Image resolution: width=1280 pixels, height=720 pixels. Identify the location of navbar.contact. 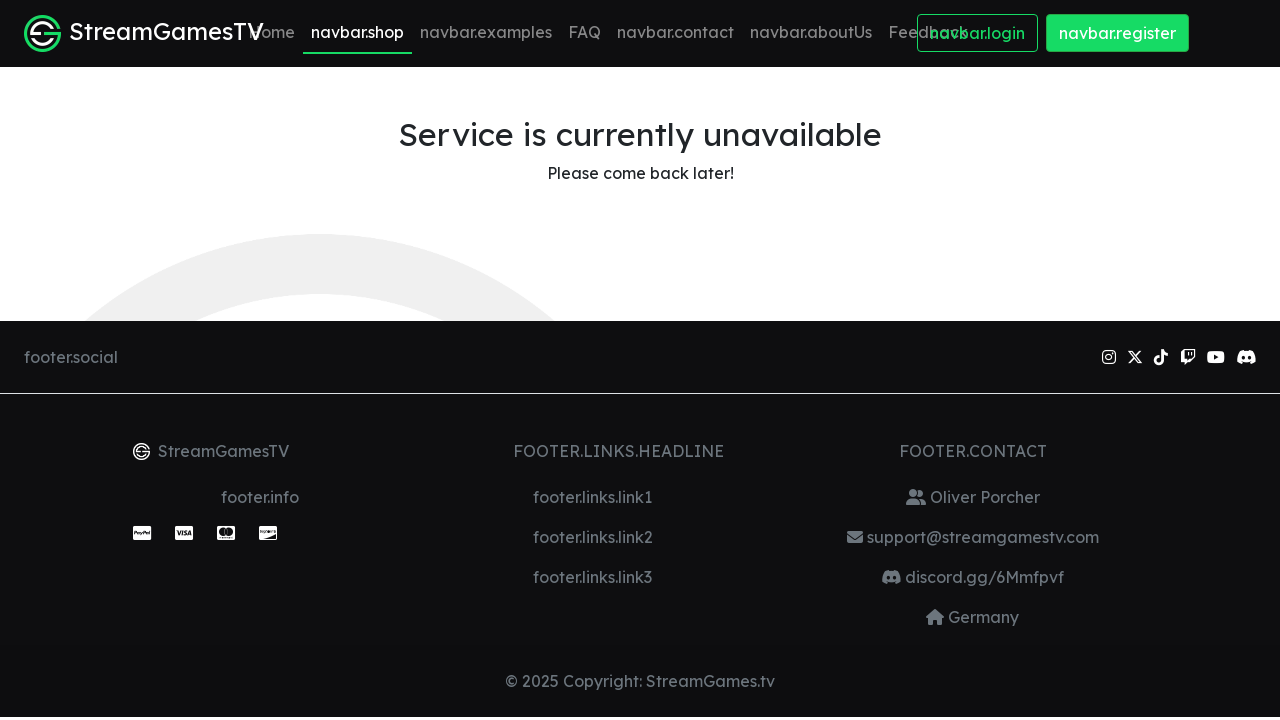
(675, 32).